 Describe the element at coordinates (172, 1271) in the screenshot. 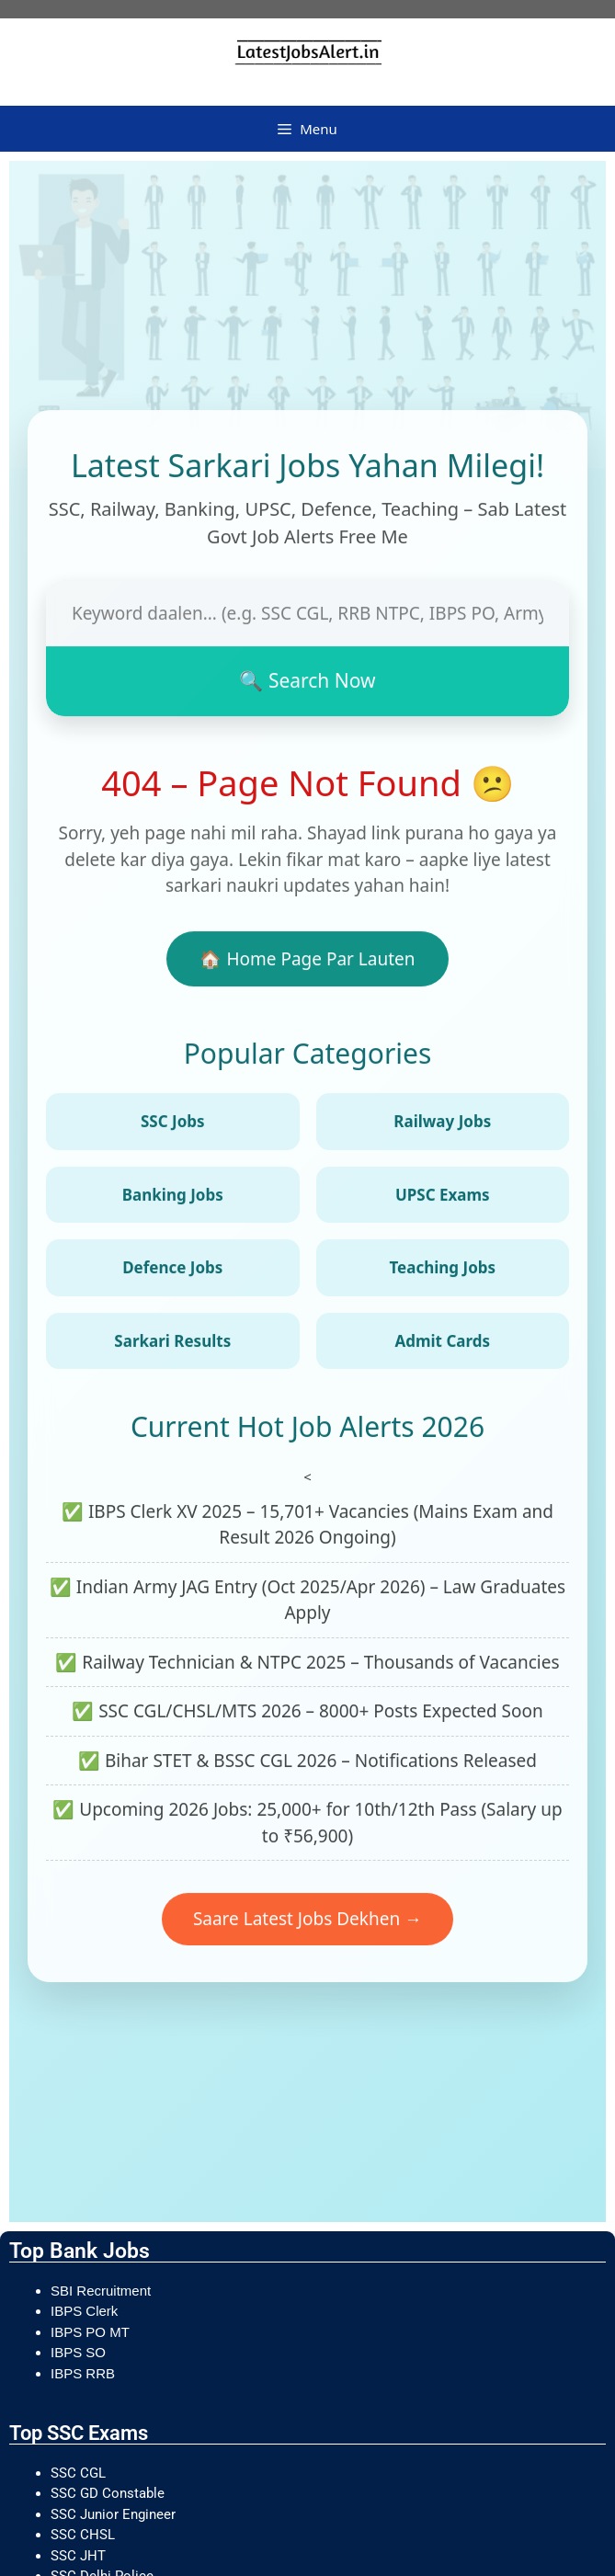

I see `Defence Jobs` at that location.